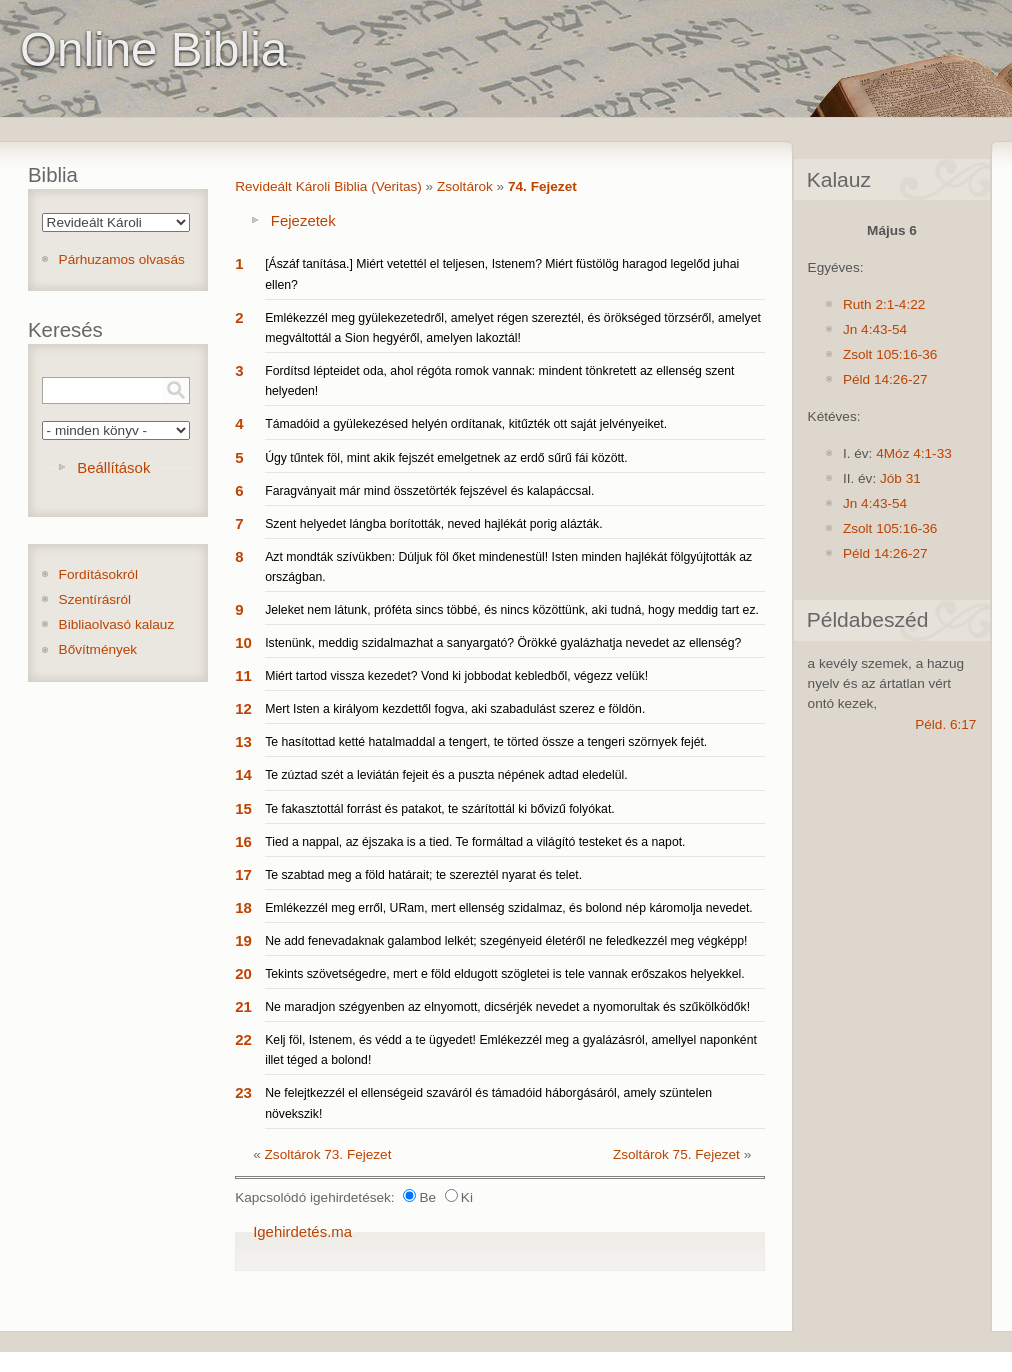  Describe the element at coordinates (243, 808) in the screenshot. I see `15` at that location.